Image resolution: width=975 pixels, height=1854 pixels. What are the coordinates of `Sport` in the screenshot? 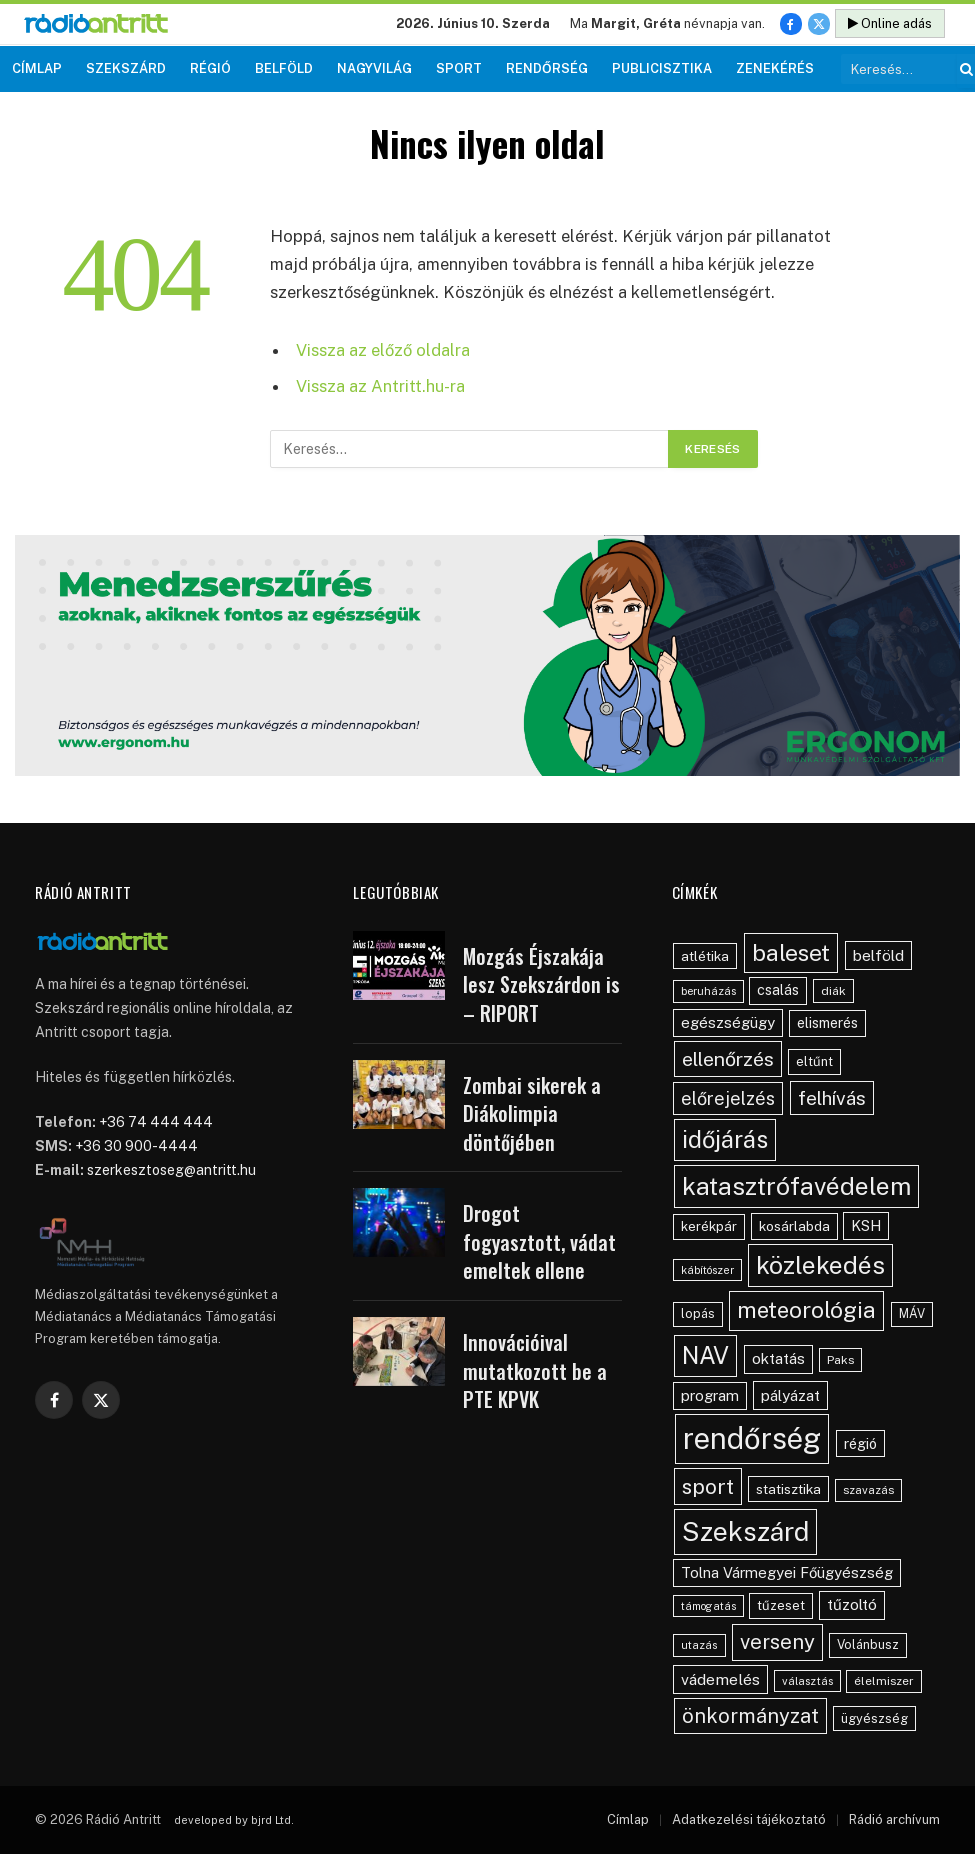 It's located at (459, 68).